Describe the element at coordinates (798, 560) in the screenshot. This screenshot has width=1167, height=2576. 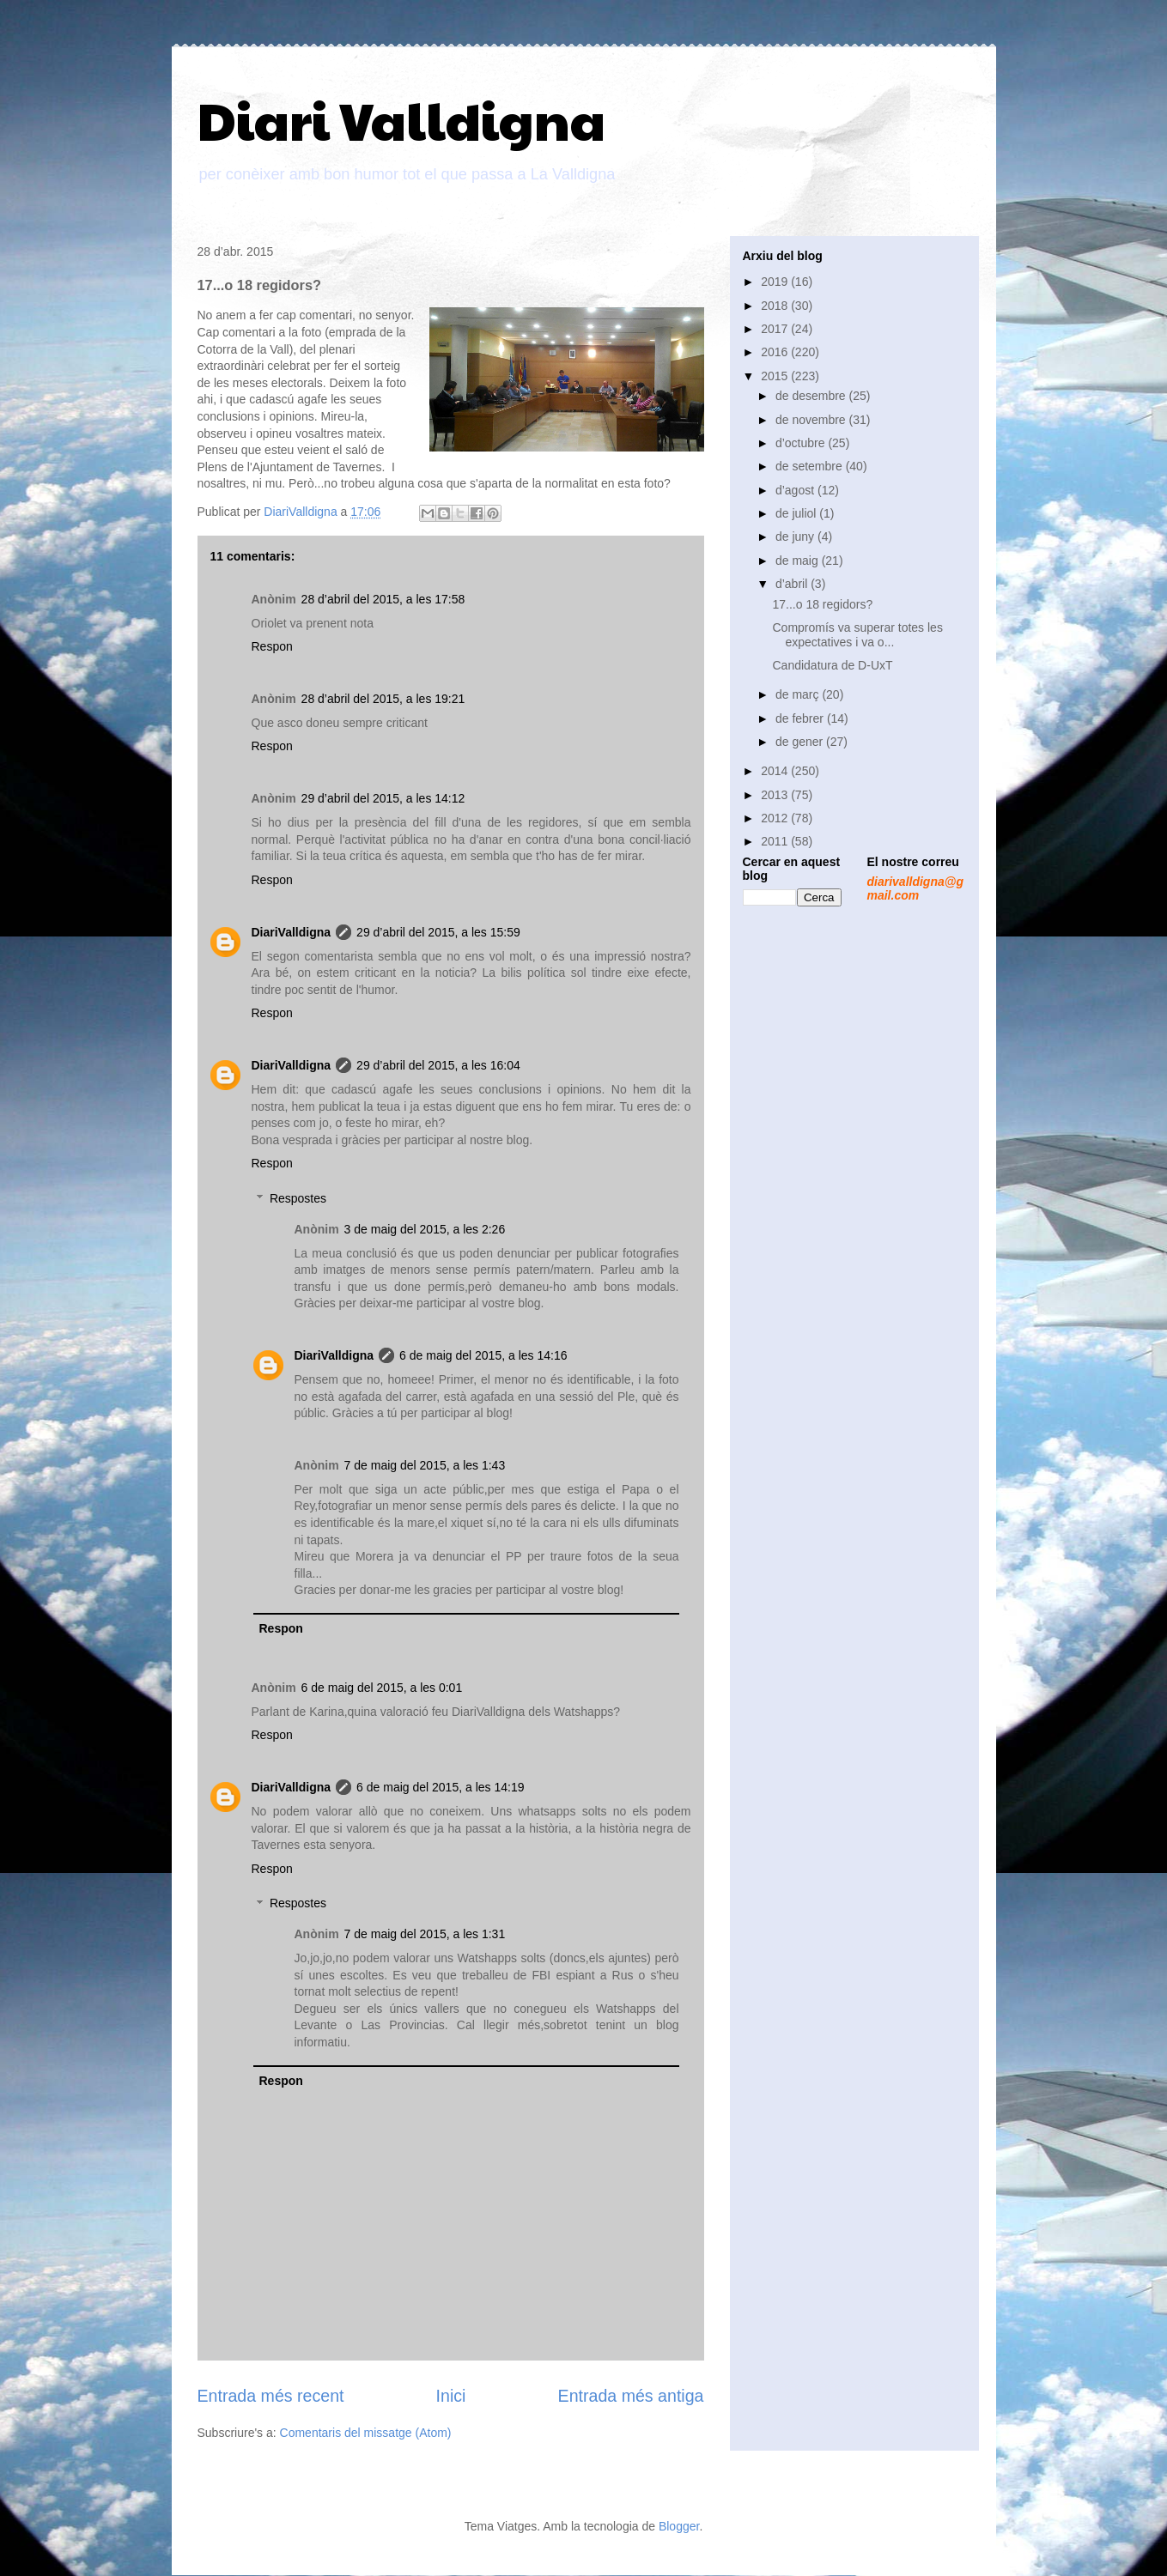
I see `de maig` at that location.